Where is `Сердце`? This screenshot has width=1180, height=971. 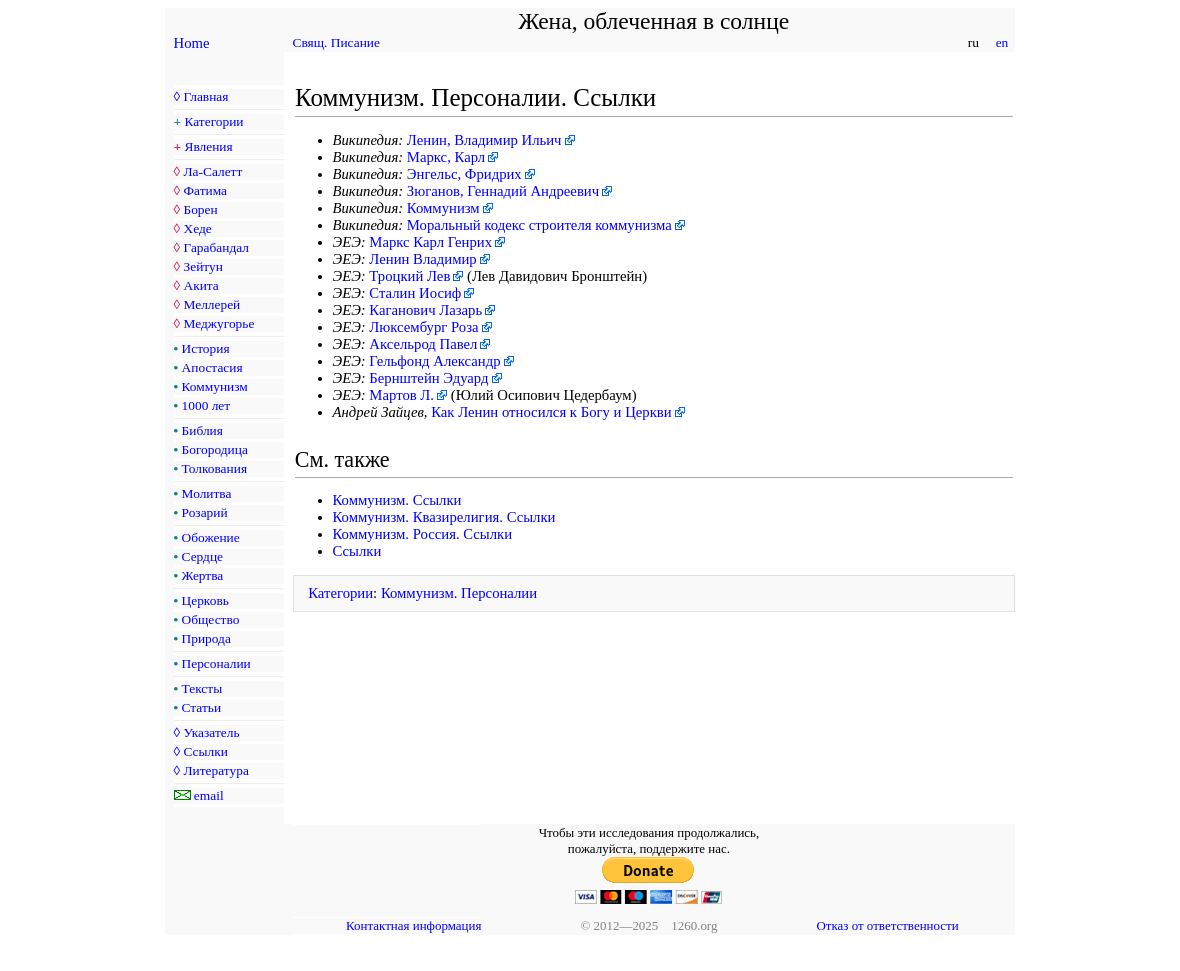
Сердце is located at coordinates (202, 556).